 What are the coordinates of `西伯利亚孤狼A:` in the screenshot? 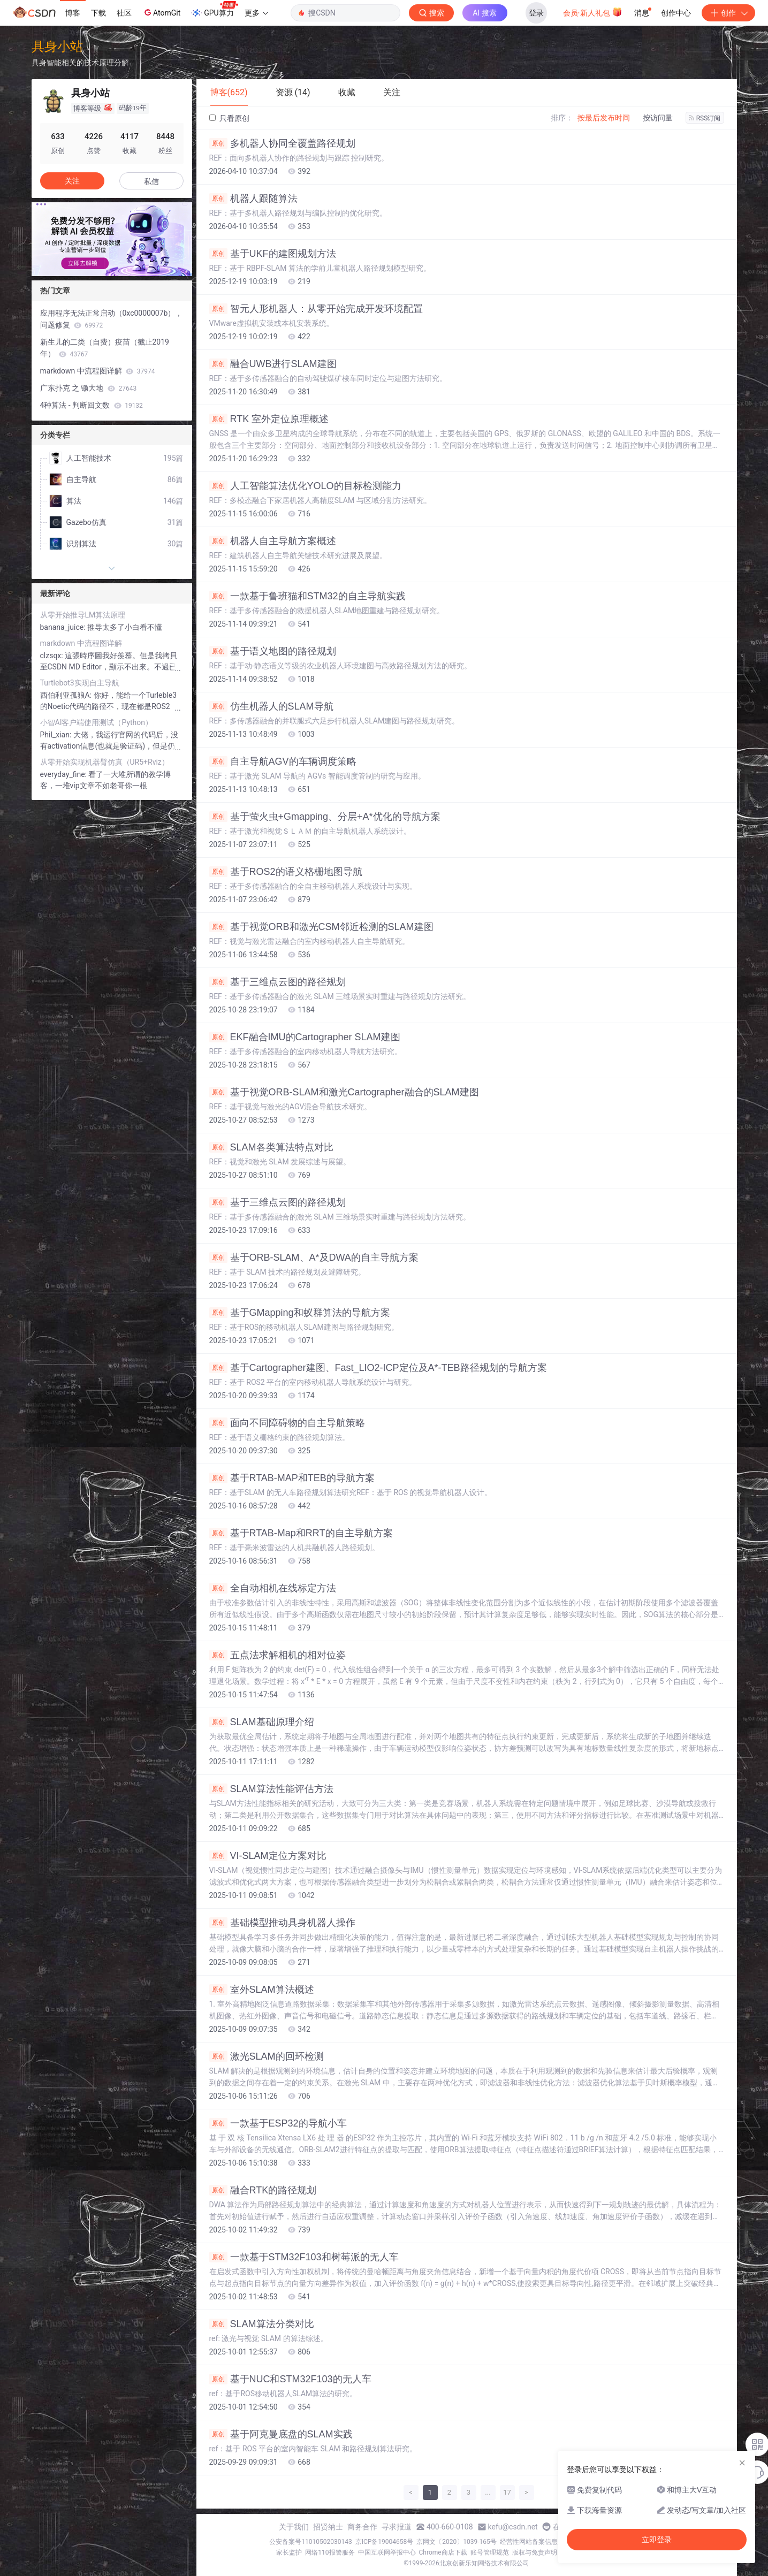 It's located at (67, 695).